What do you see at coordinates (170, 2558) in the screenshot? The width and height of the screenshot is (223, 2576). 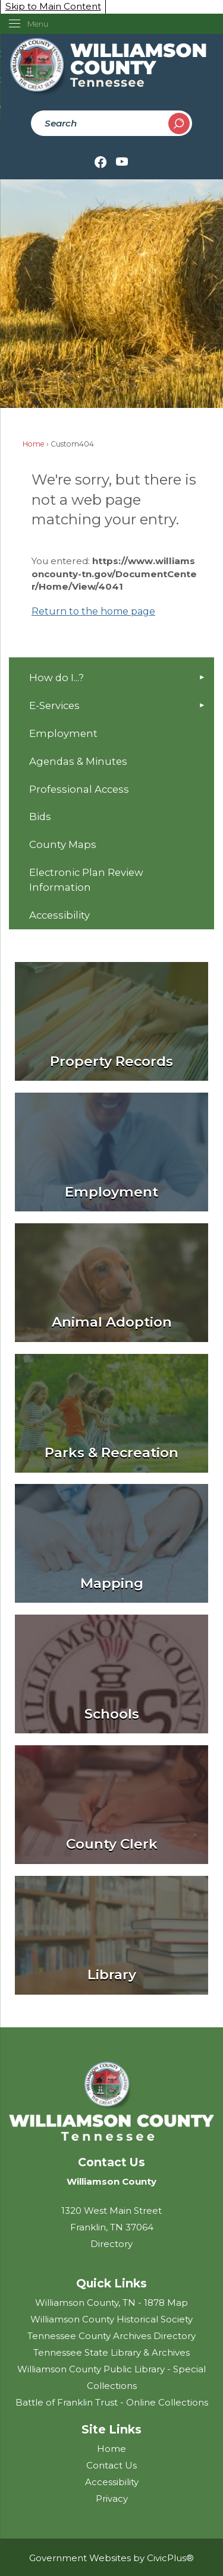 I see `CivicPlus®` at bounding box center [170, 2558].